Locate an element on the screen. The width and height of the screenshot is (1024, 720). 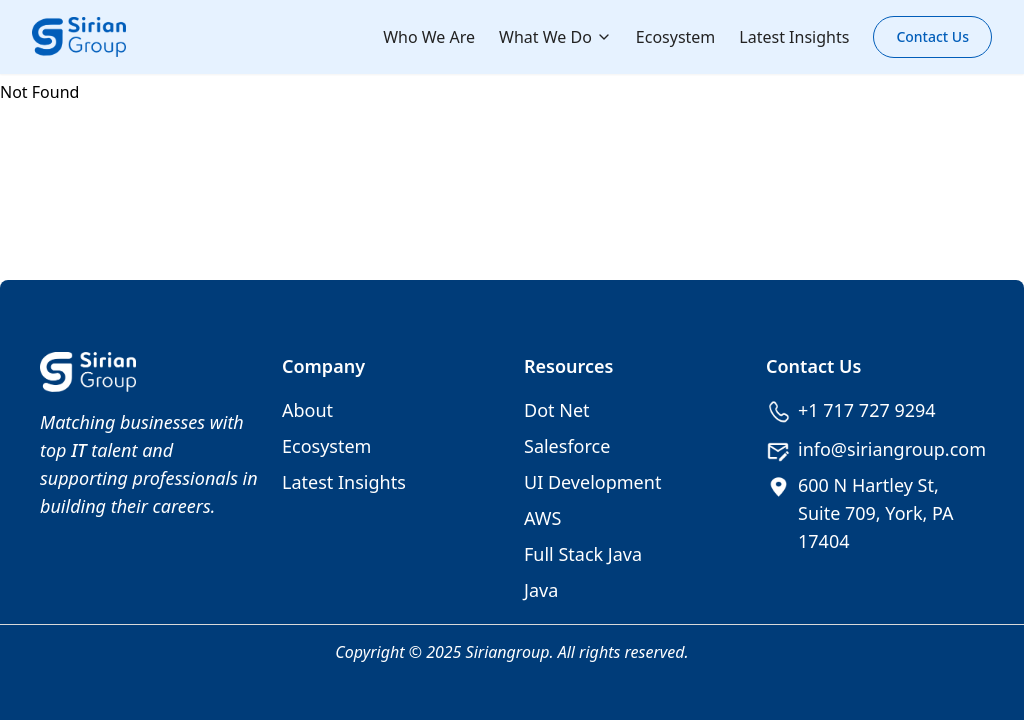
AWS is located at coordinates (542, 518).